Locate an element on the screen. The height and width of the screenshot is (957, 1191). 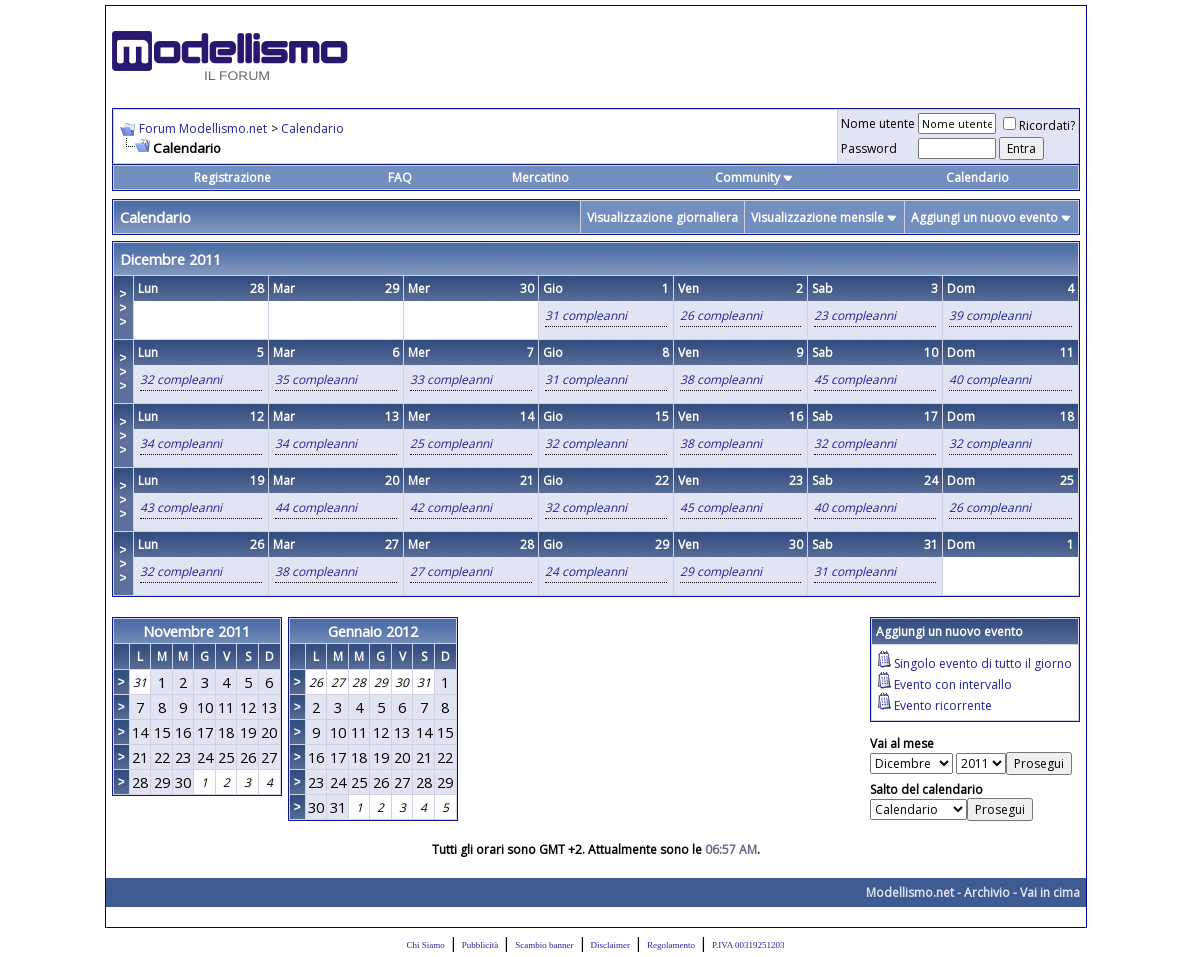
31 compleanni is located at coordinates (586, 315).